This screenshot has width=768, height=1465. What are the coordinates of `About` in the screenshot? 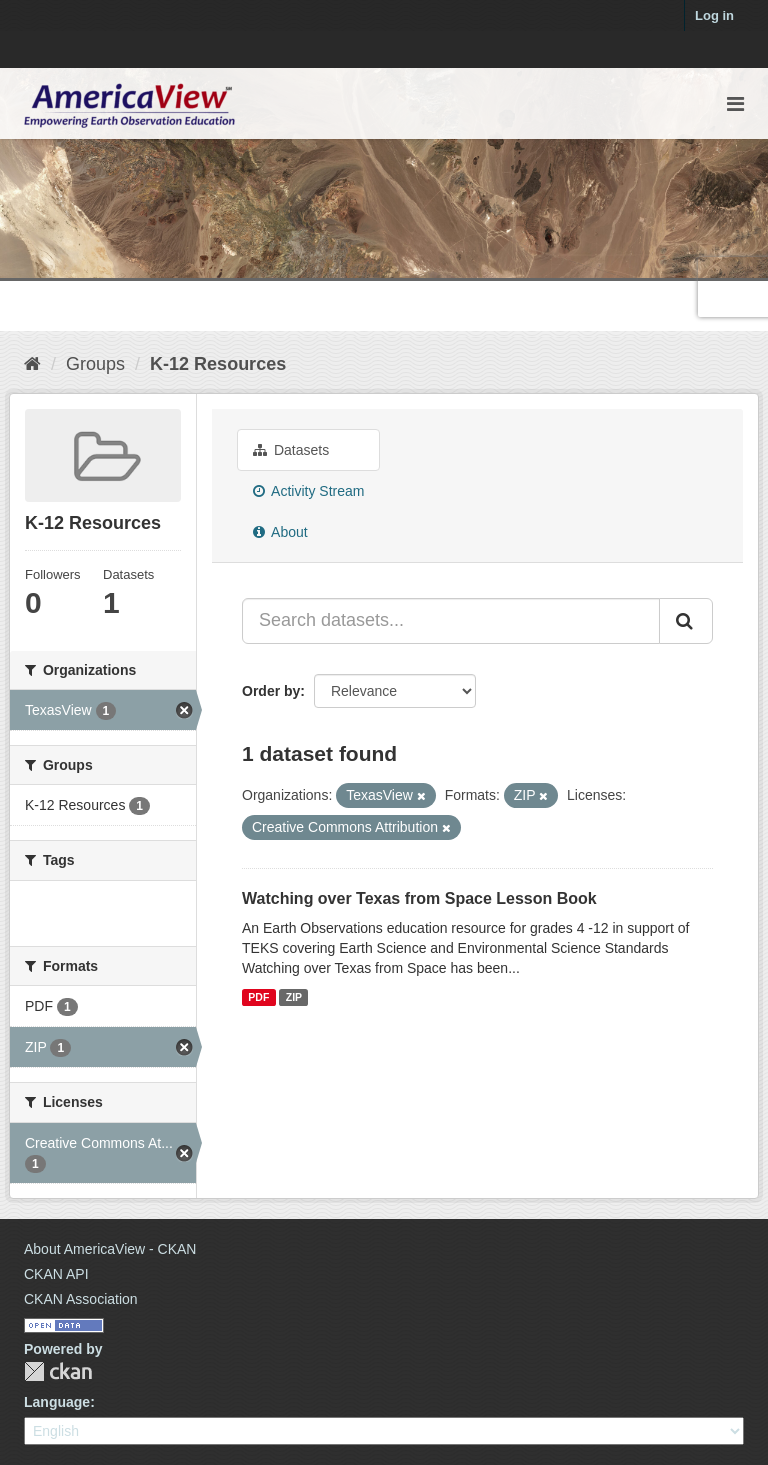 It's located at (280, 532).